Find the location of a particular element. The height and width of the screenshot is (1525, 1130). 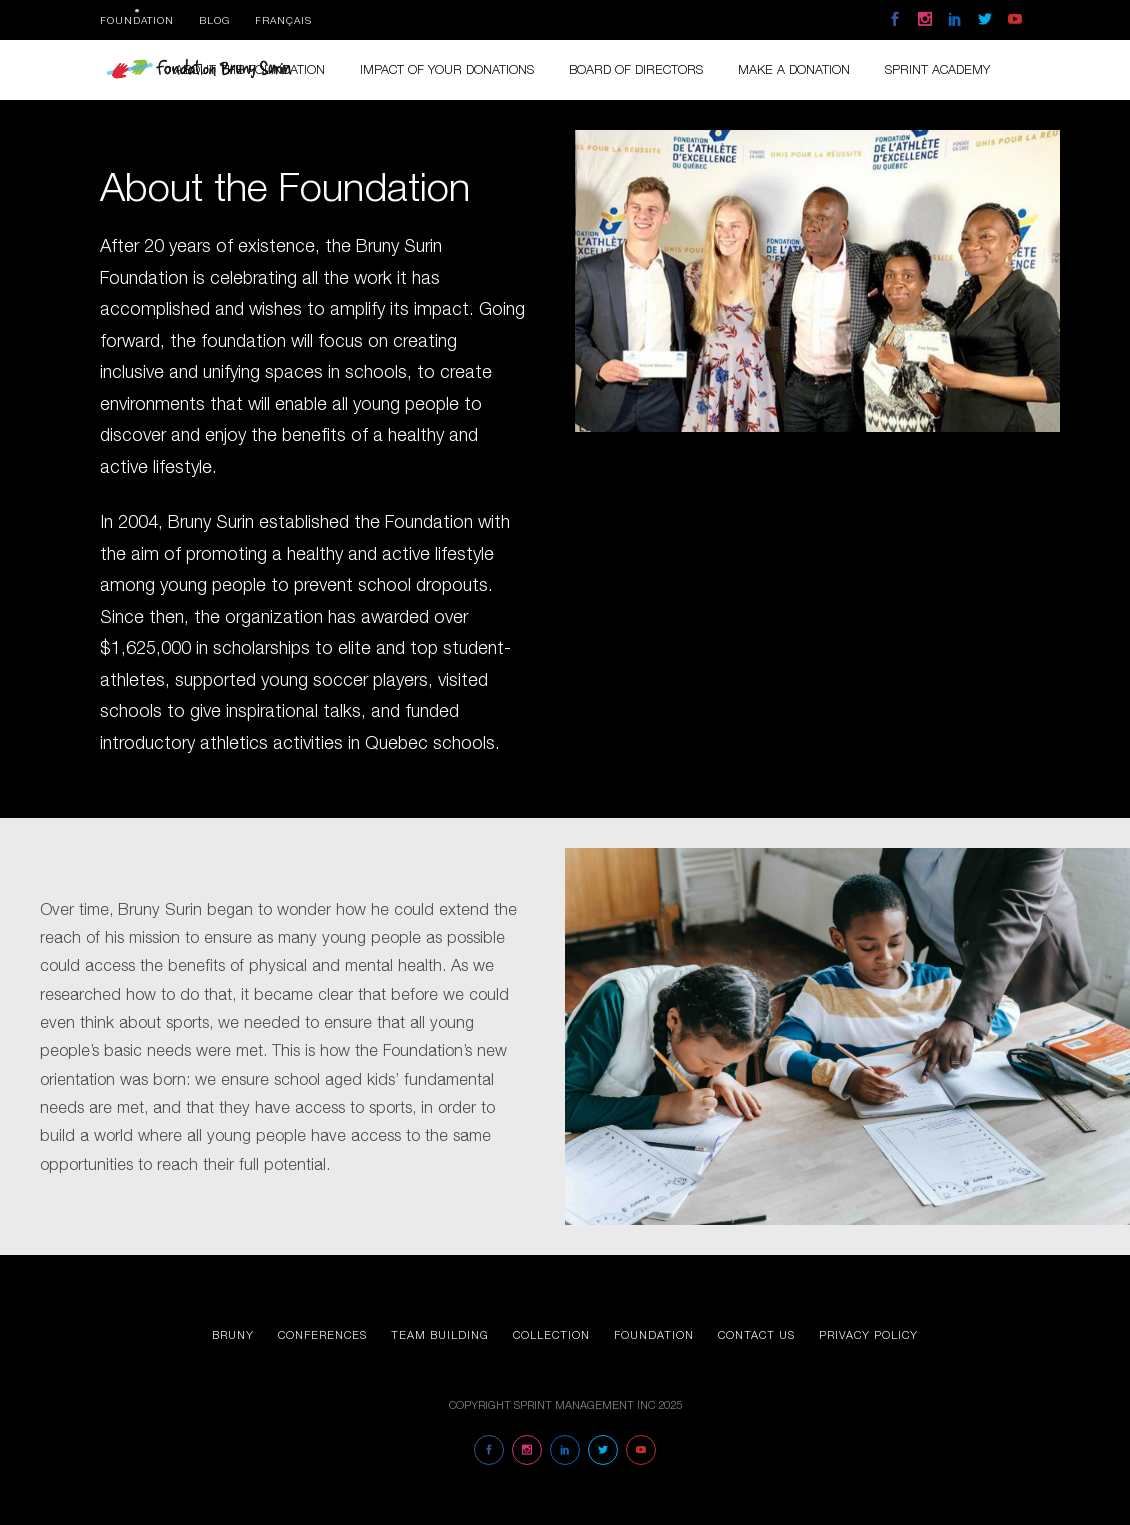

Team Building is located at coordinates (440, 1334).